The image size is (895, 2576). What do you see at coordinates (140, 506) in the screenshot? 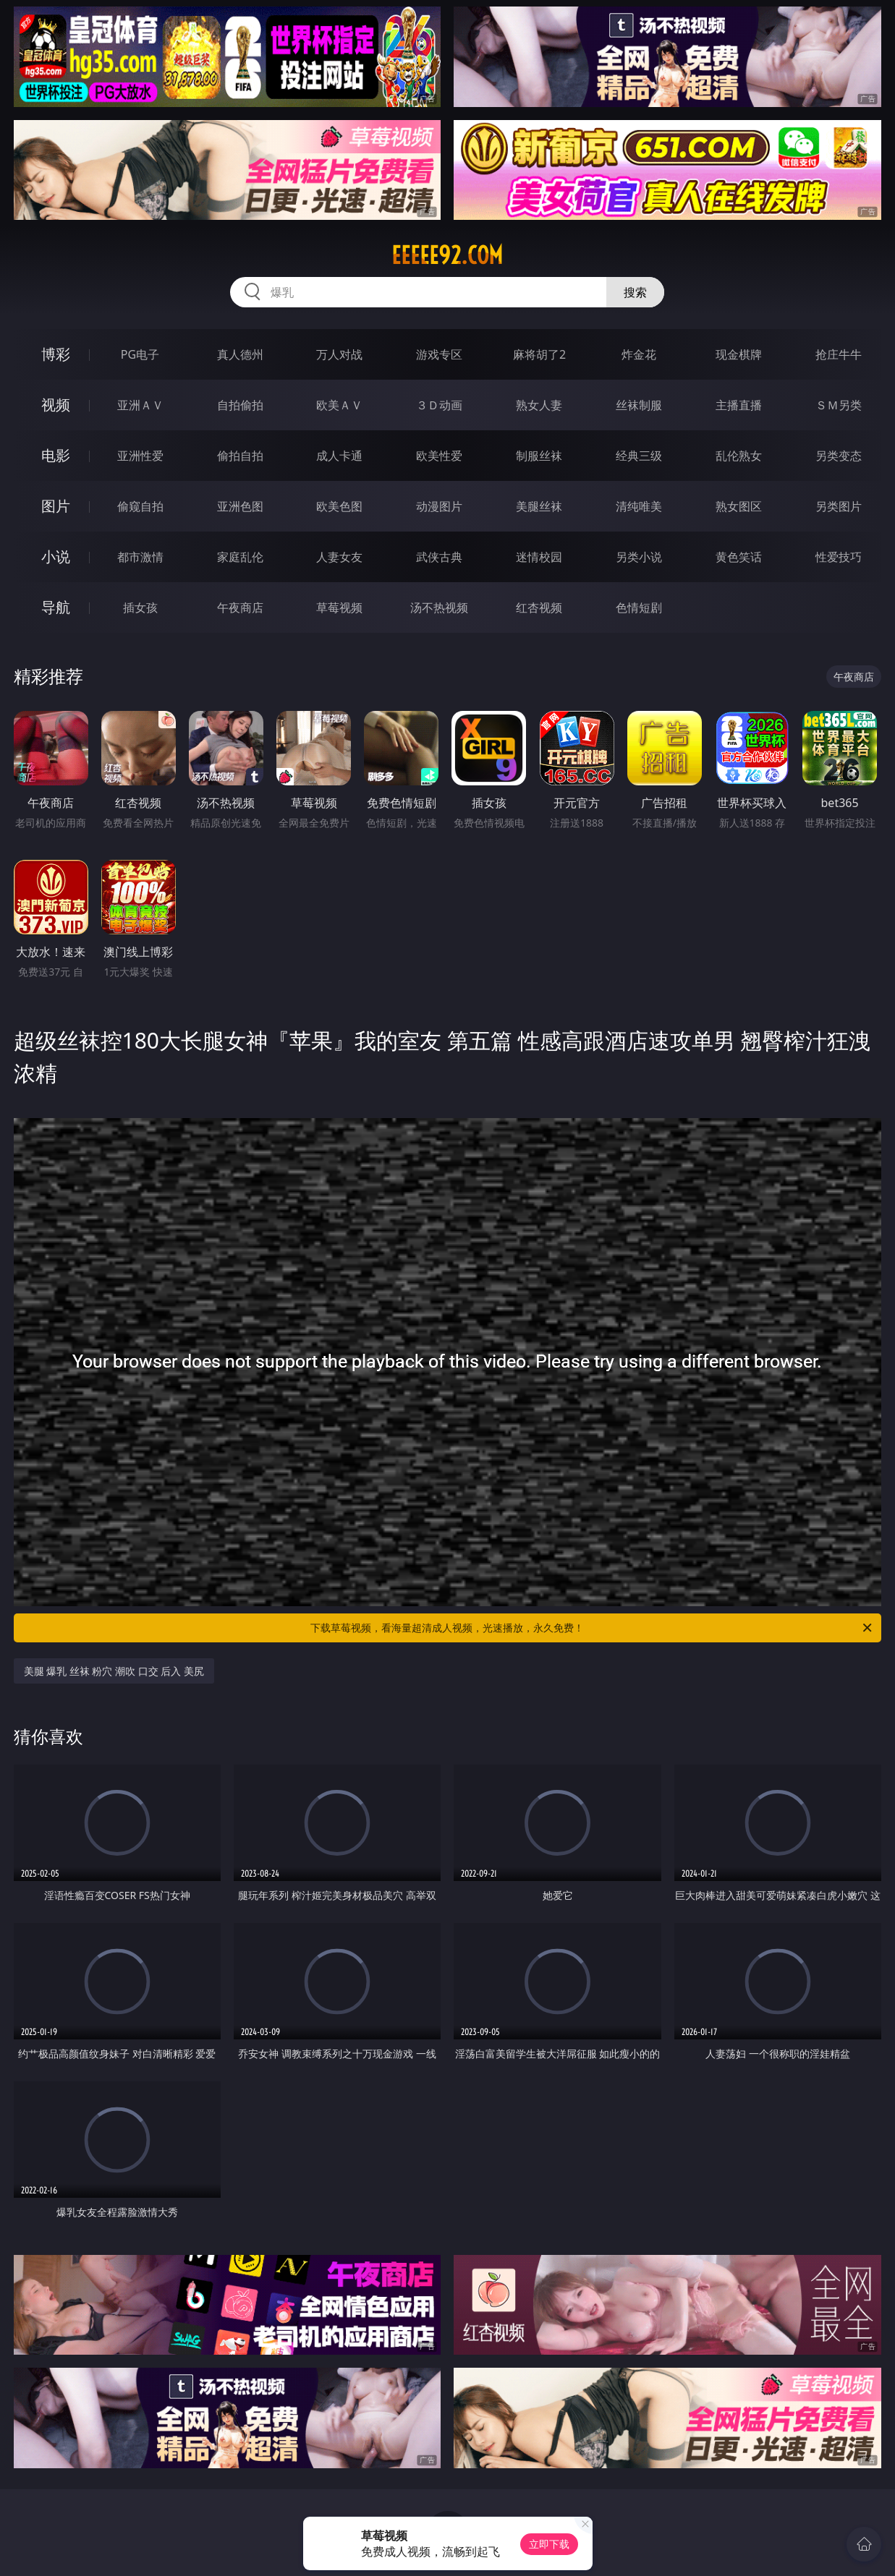
I see `偷窥自拍` at bounding box center [140, 506].